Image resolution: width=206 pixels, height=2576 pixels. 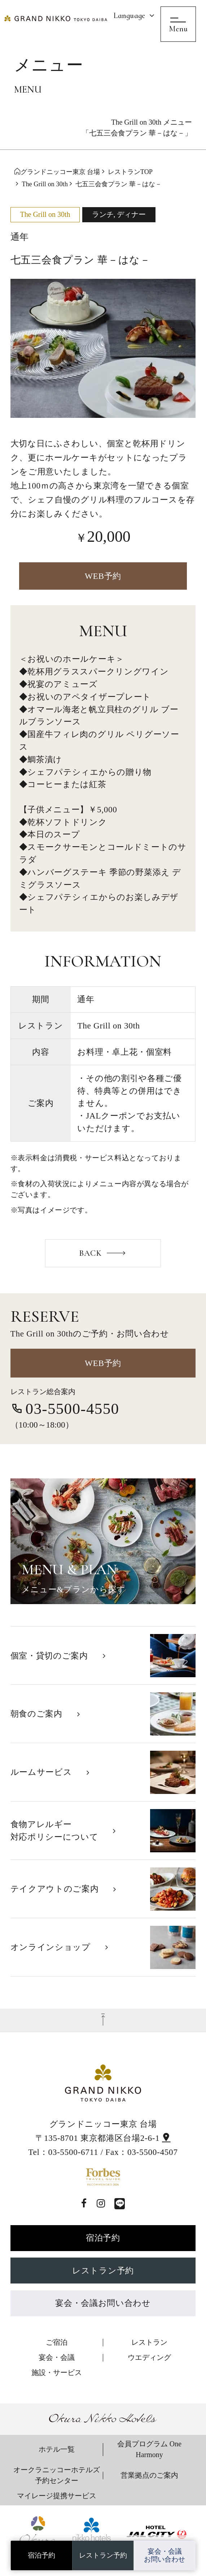 I want to click on 宴会・会議, so click(x=57, y=2357).